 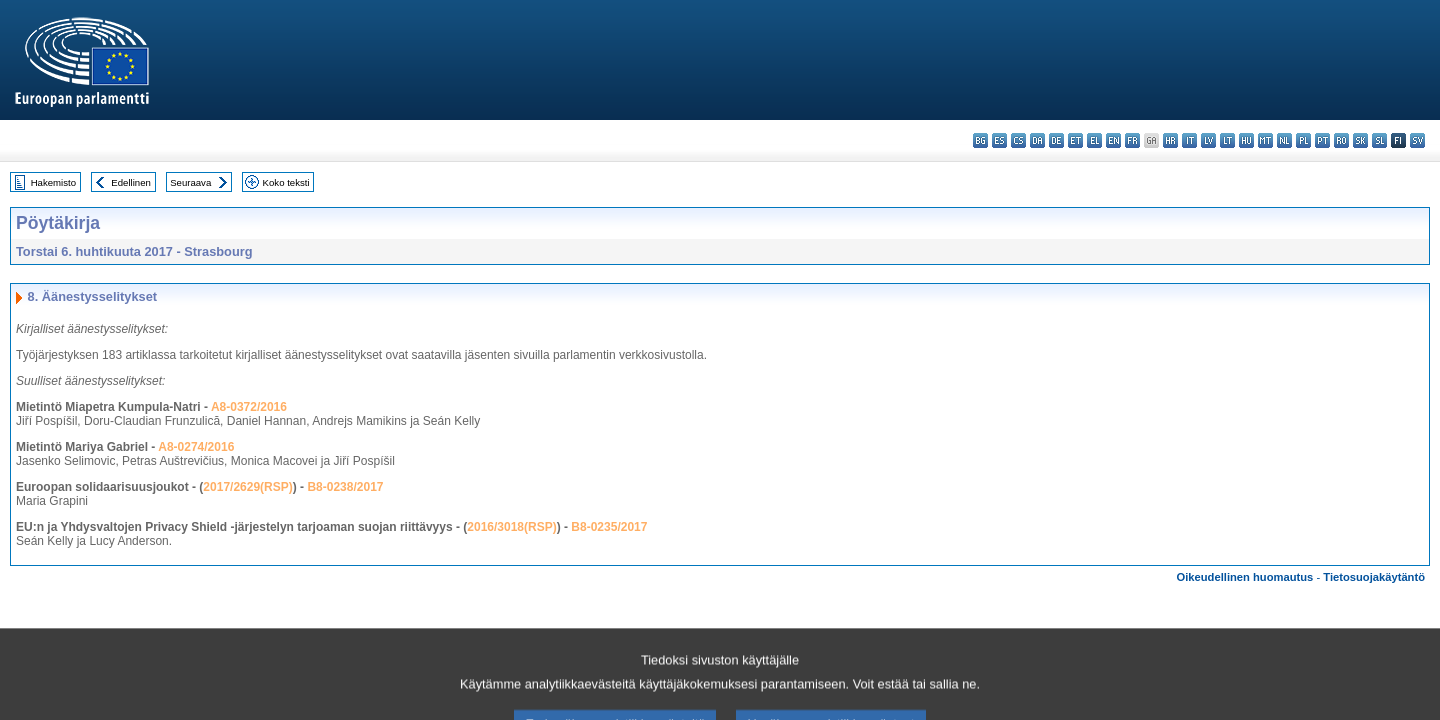 What do you see at coordinates (609, 527) in the screenshot?
I see `B8-0235/2017` at bounding box center [609, 527].